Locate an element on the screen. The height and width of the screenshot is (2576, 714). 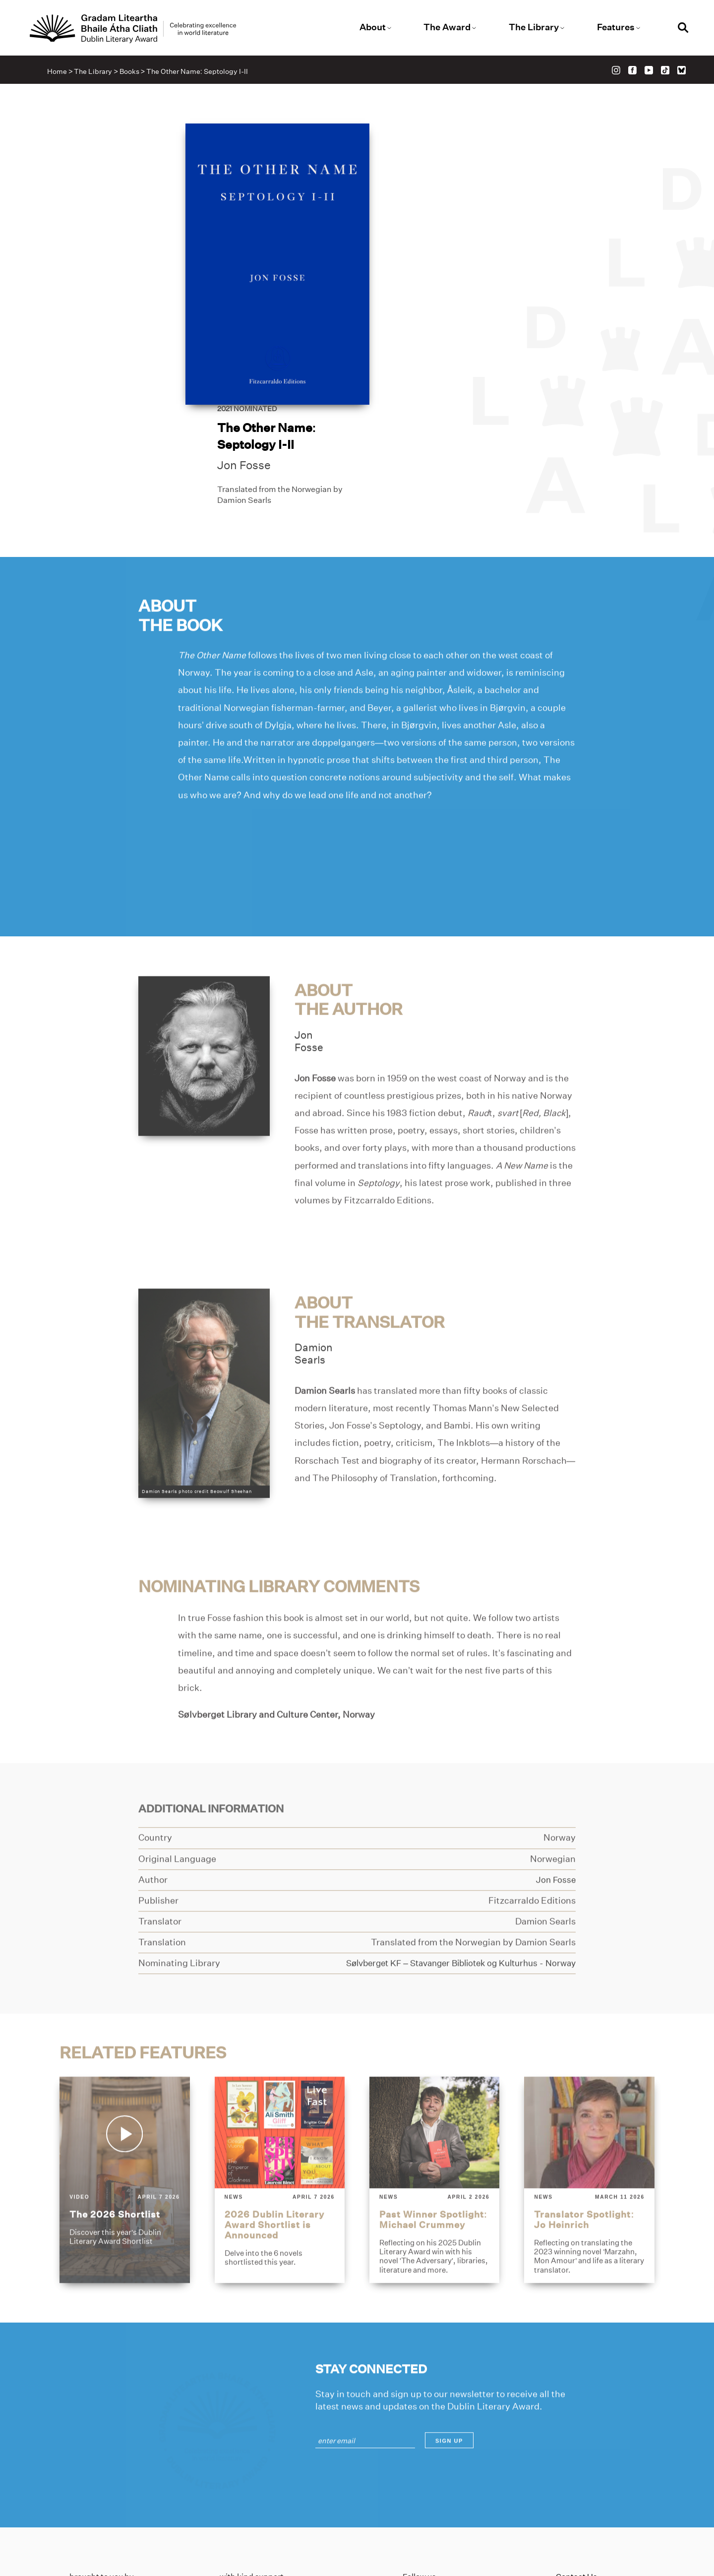
Books is located at coordinates (130, 72).